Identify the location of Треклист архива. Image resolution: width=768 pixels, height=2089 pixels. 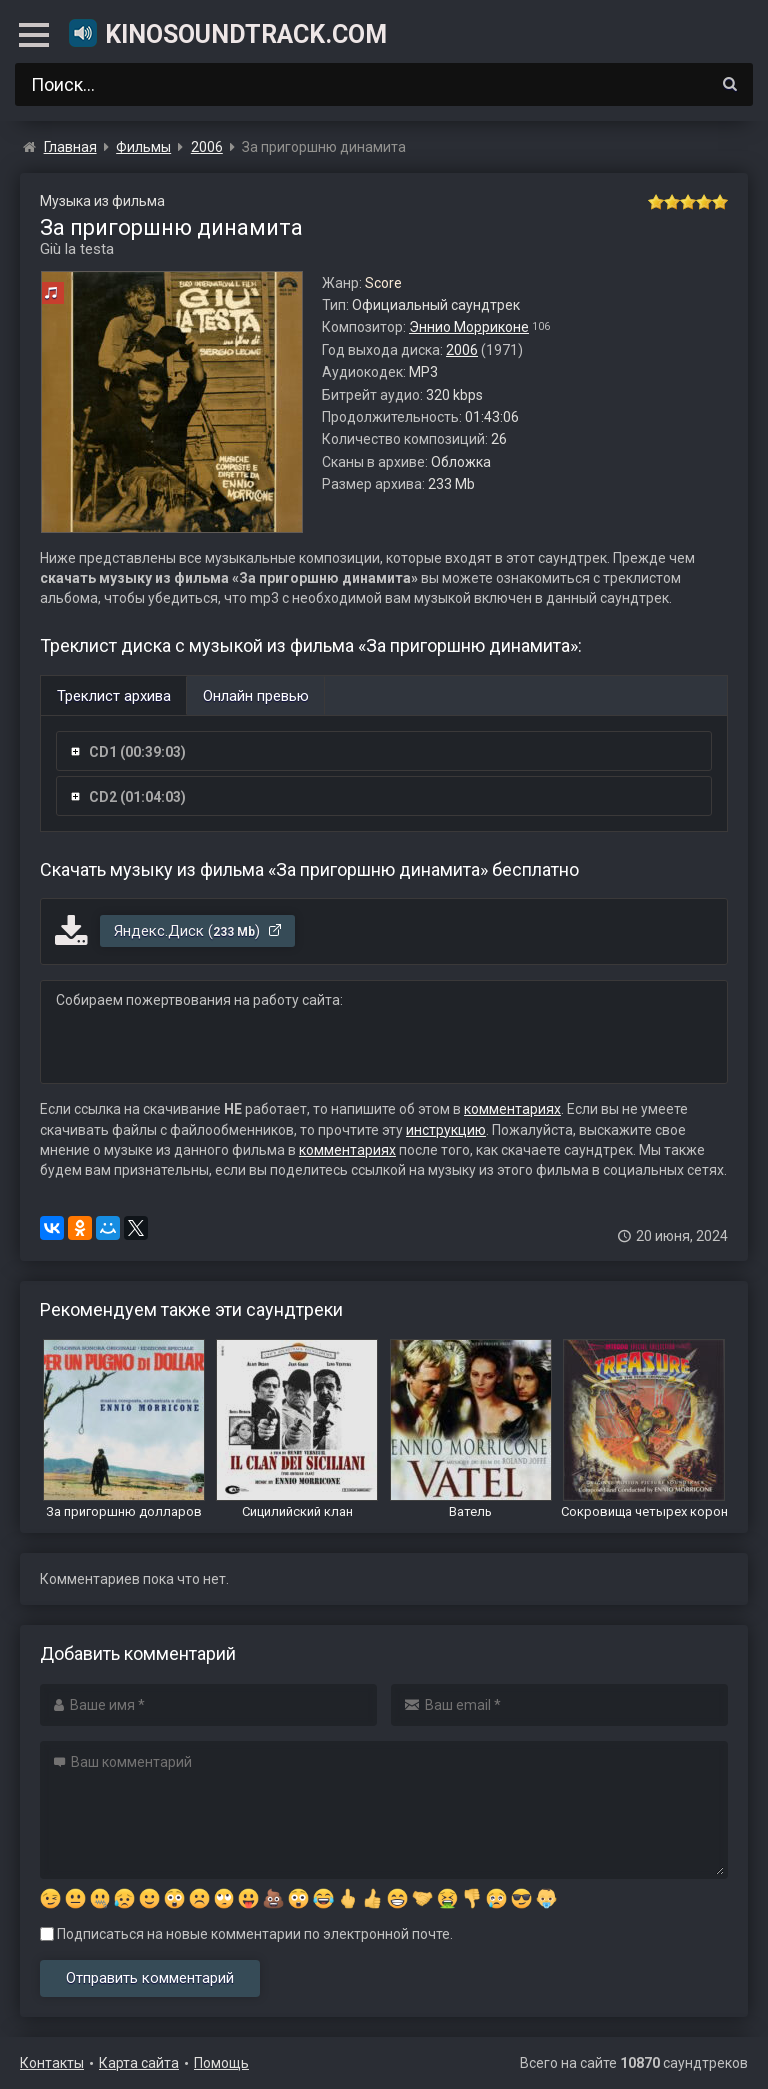
(114, 696).